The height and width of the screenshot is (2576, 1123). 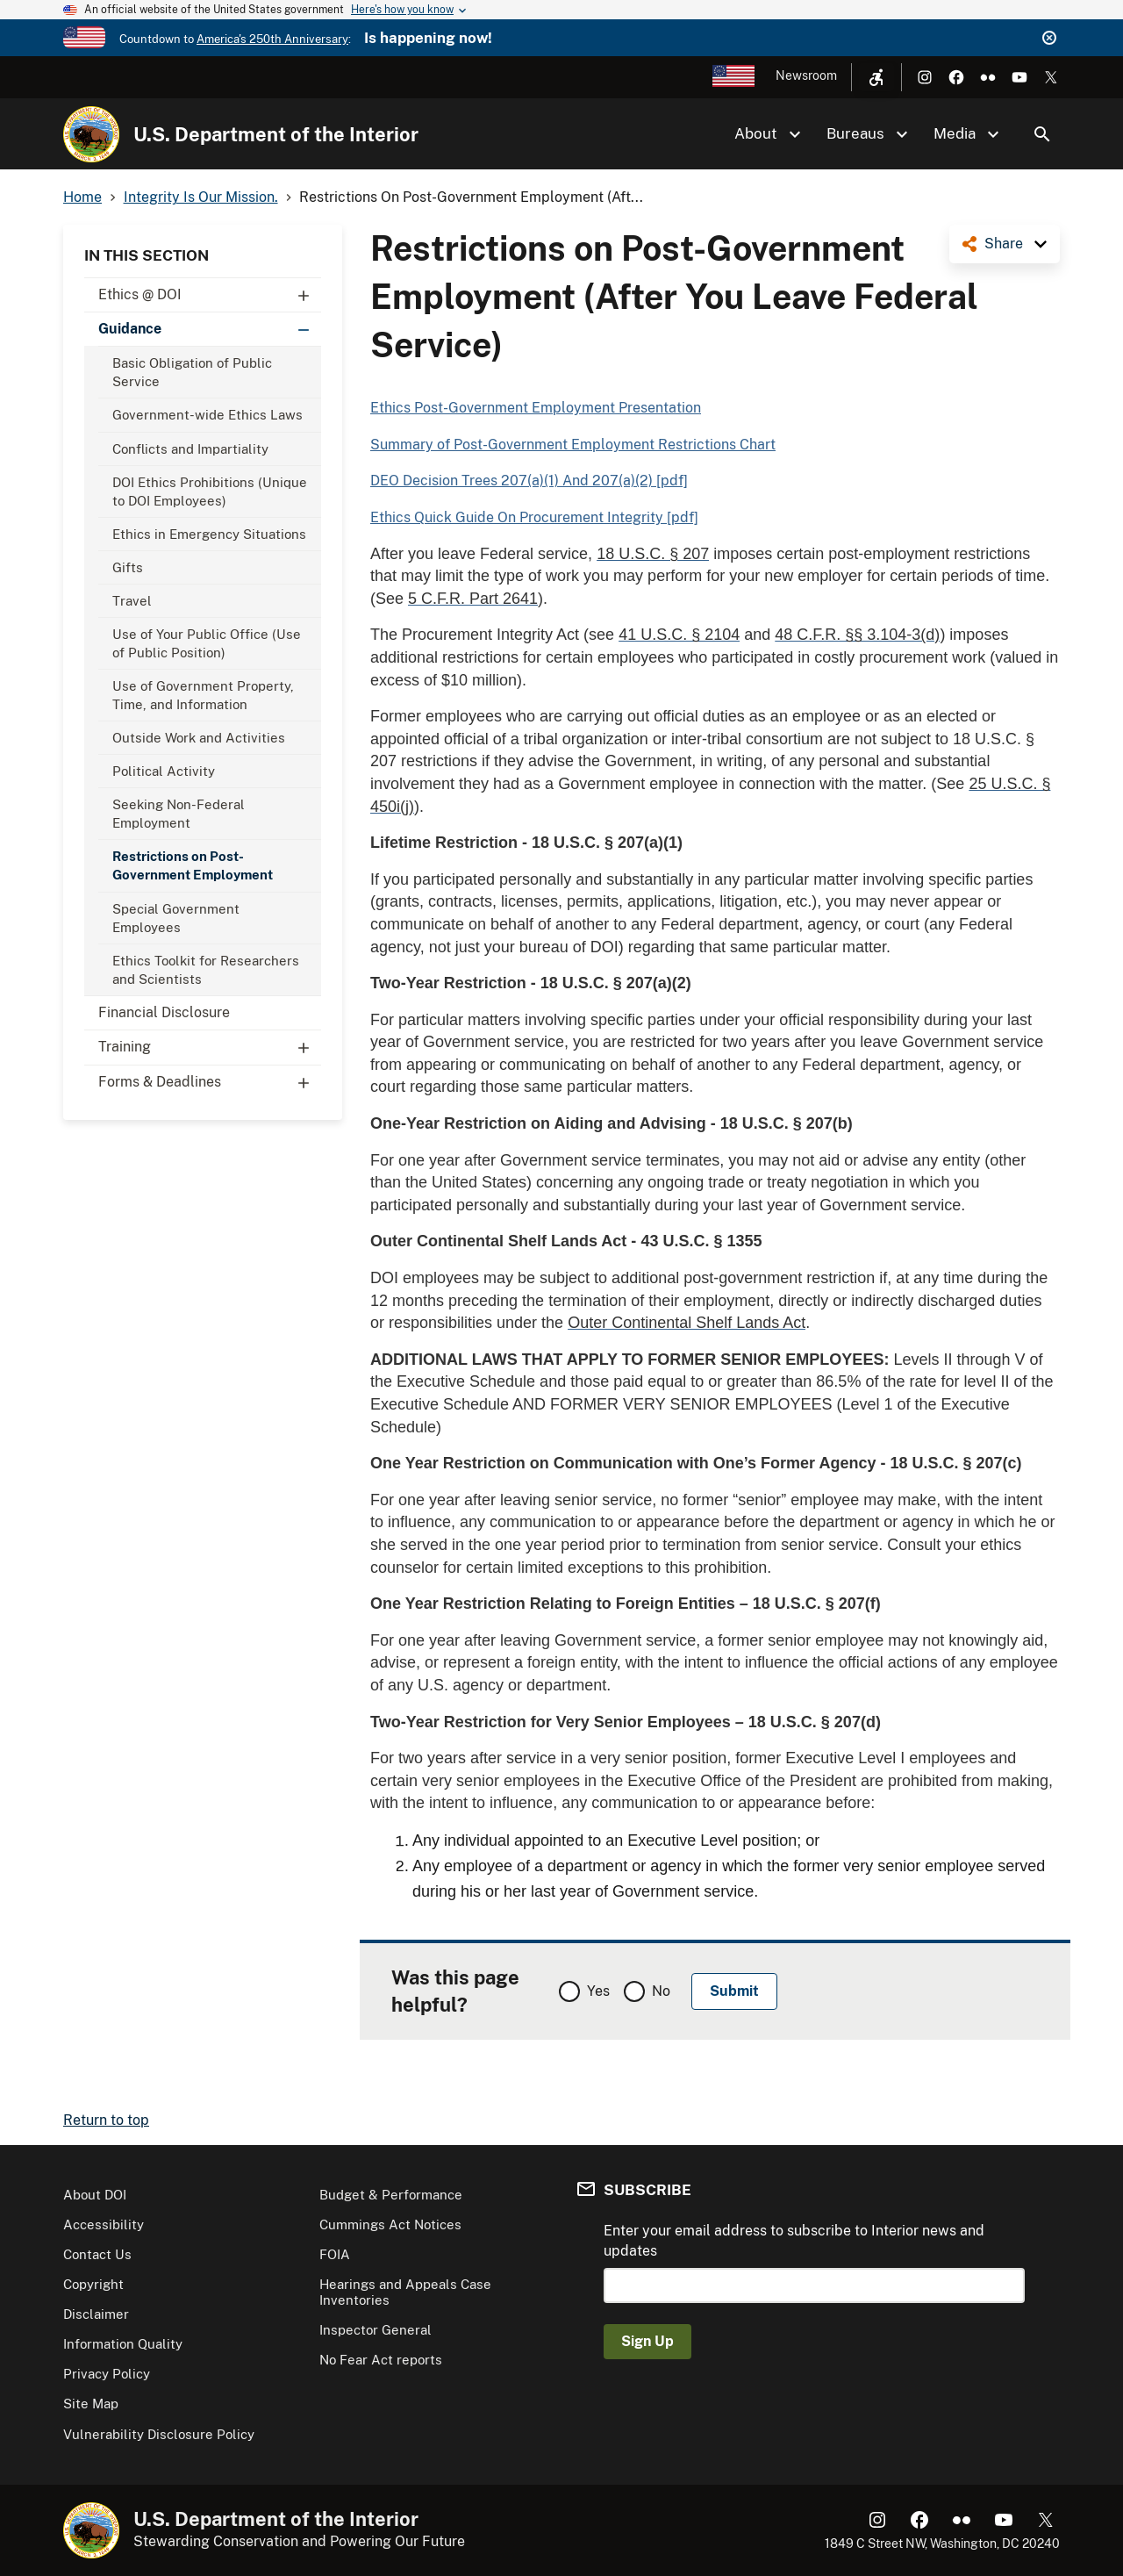 What do you see at coordinates (573, 444) in the screenshot?
I see `Summary of Post-Government Employment Restrictions Chart` at bounding box center [573, 444].